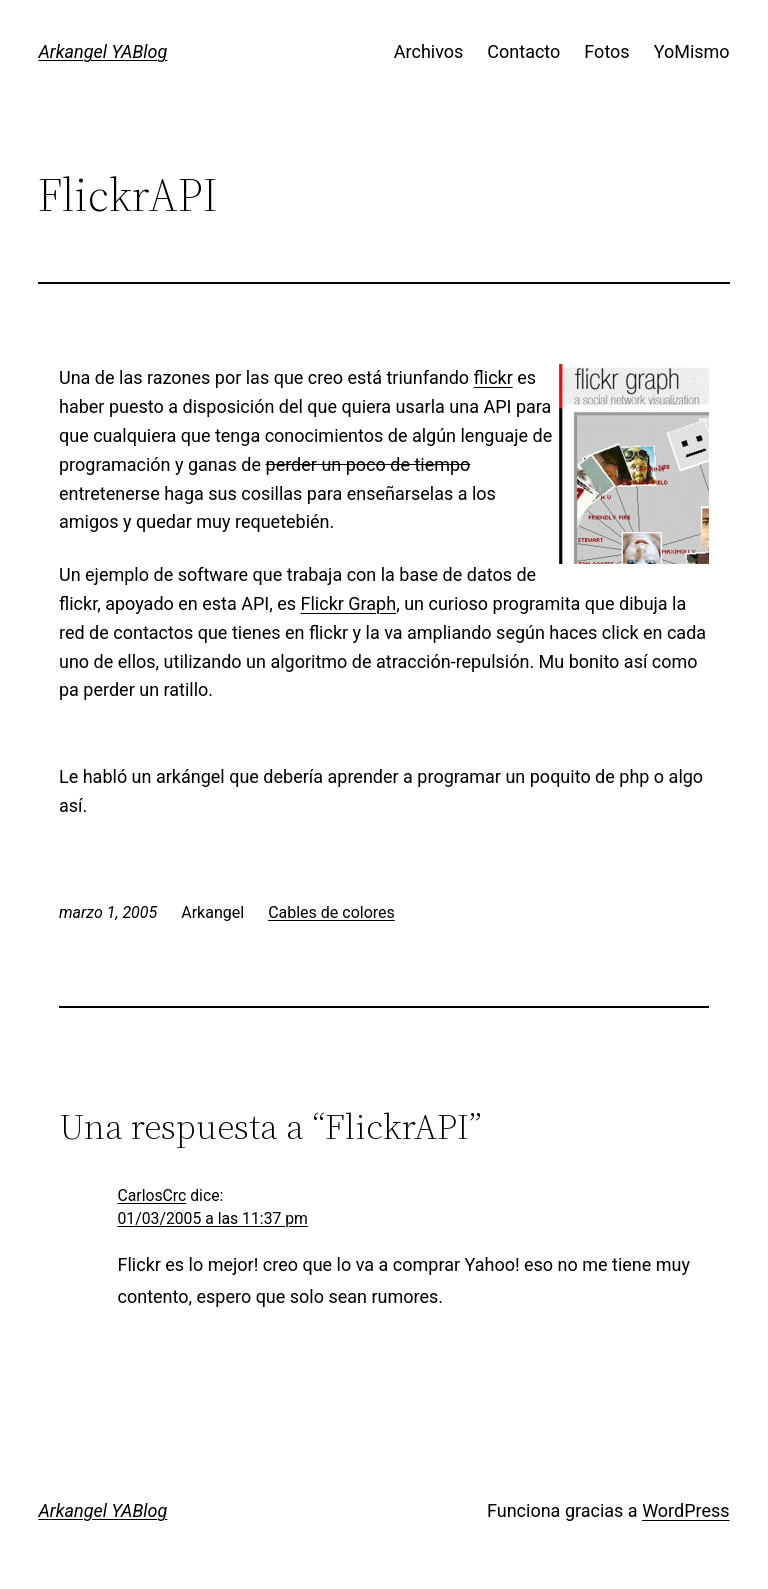 The height and width of the screenshot is (1589, 768). What do you see at coordinates (523, 51) in the screenshot?
I see `Contacto` at bounding box center [523, 51].